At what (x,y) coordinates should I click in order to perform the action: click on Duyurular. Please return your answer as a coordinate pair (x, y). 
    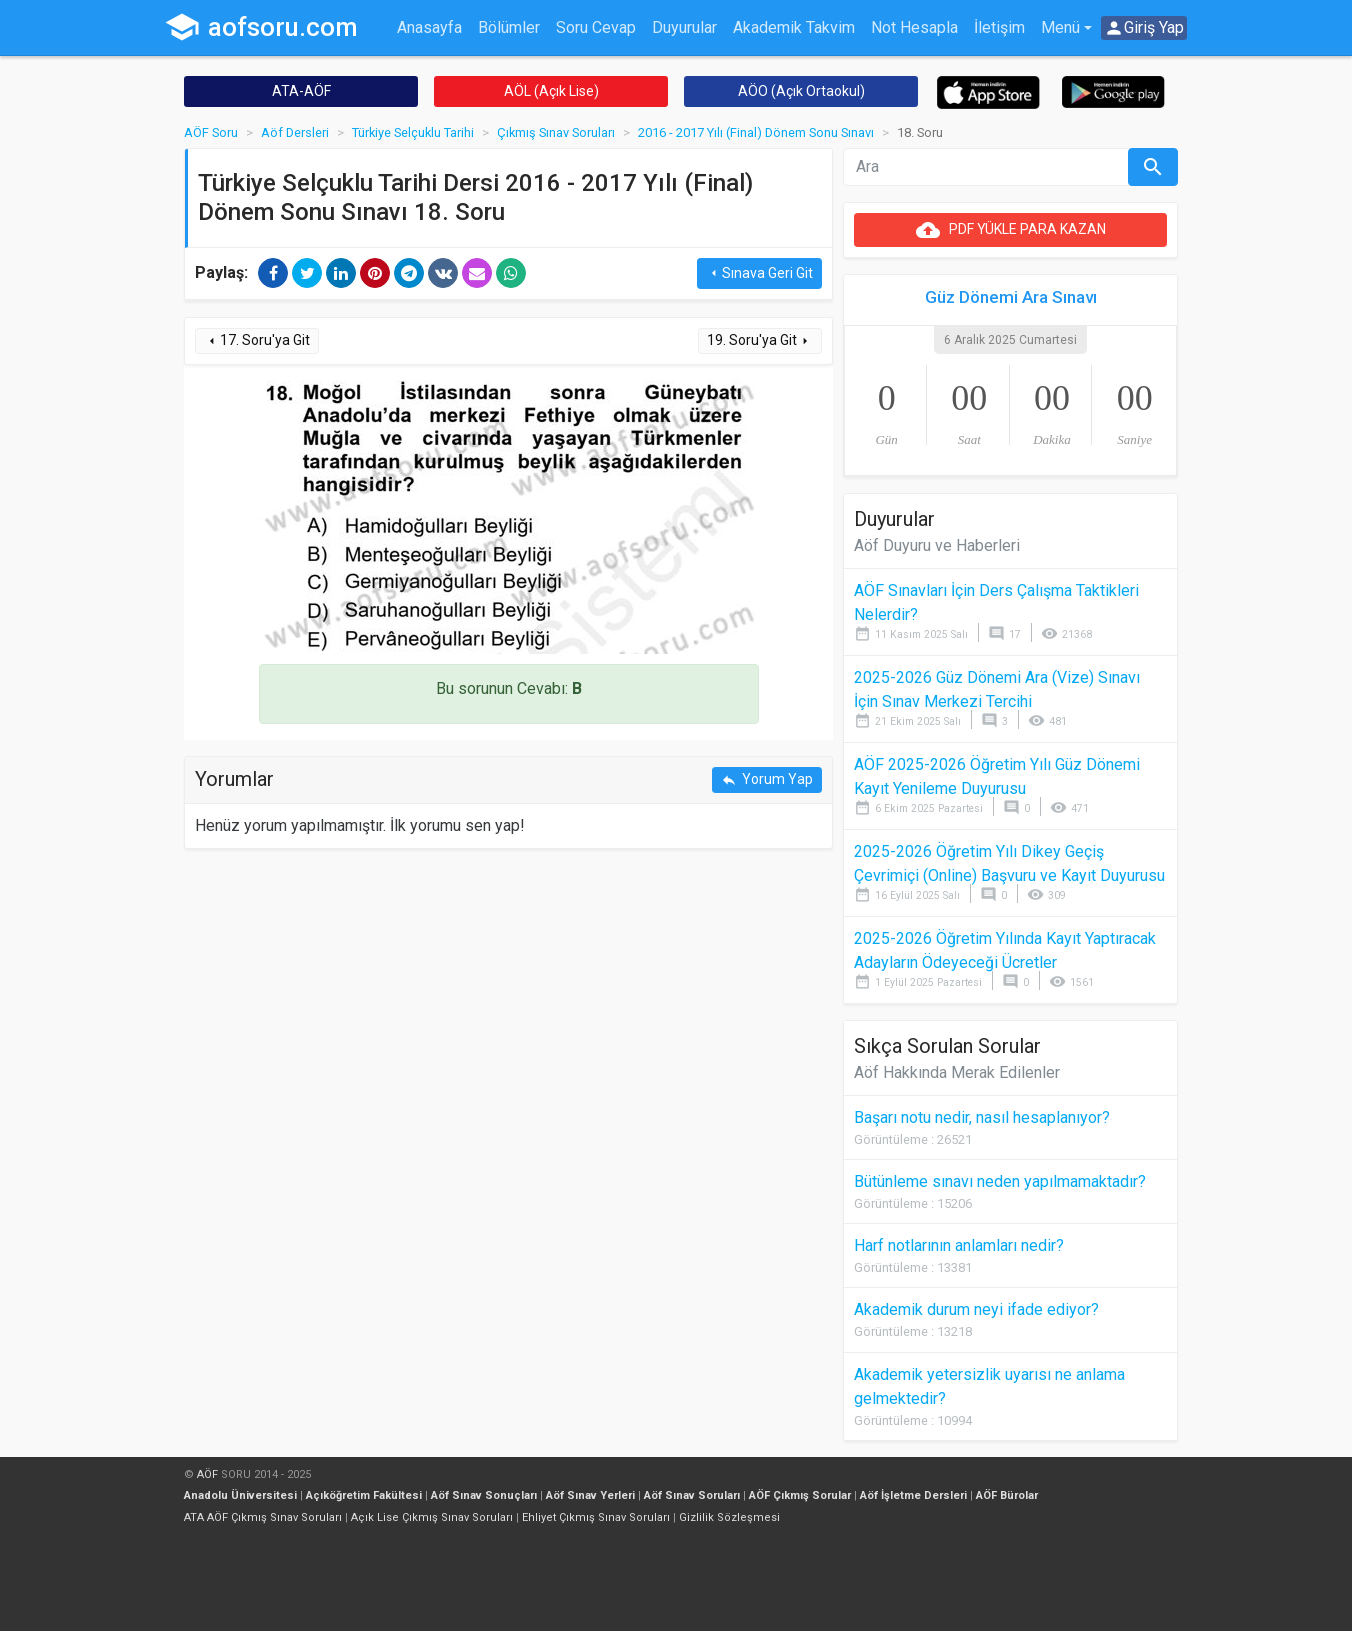
    Looking at the image, I should click on (684, 27).